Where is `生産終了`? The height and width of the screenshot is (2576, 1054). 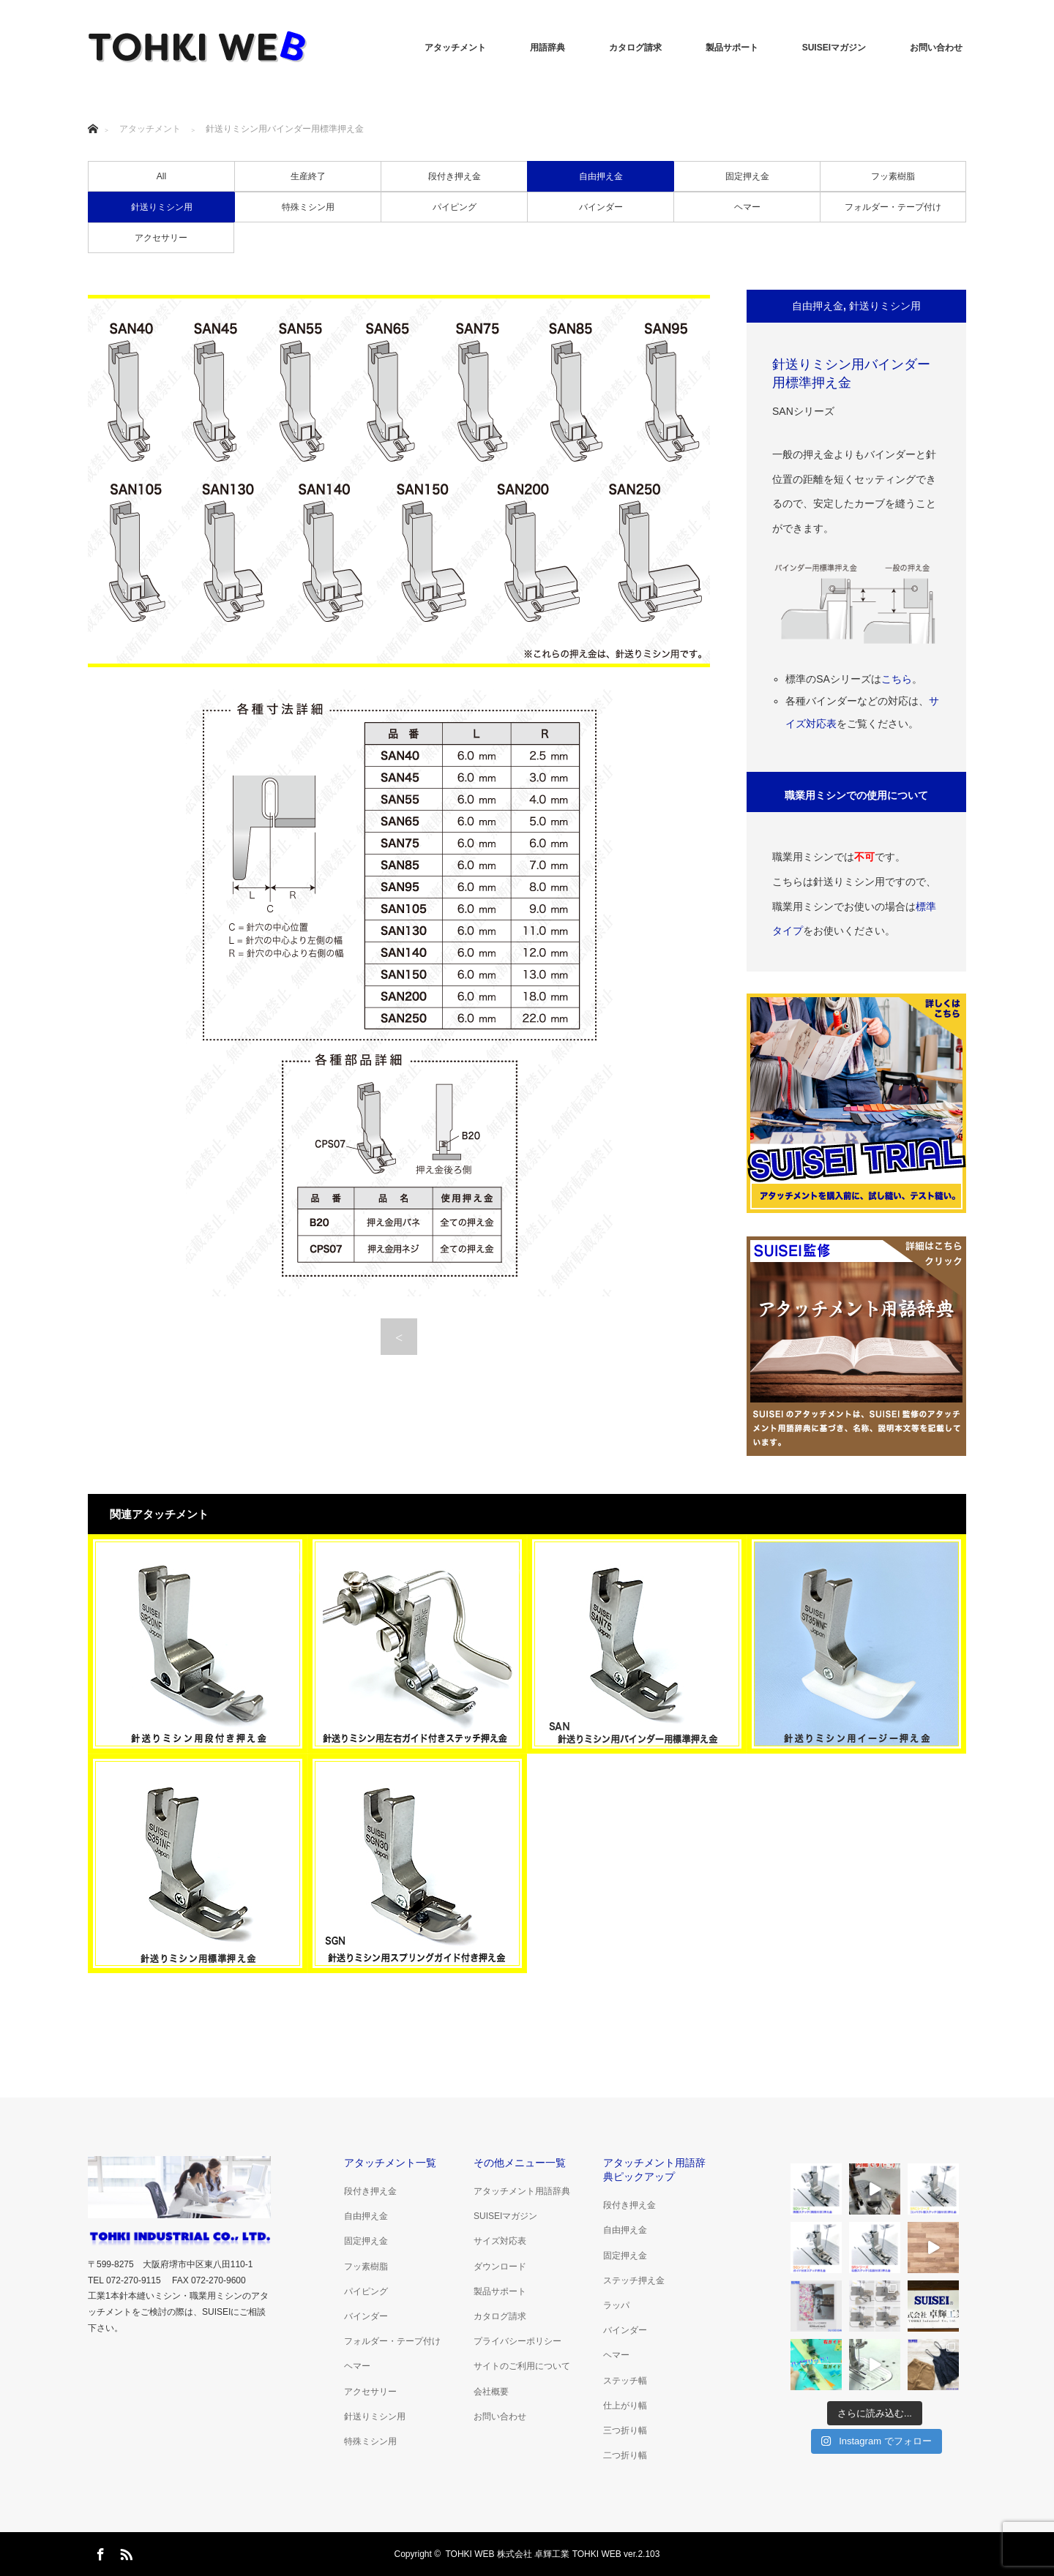
生産終了 is located at coordinates (308, 176).